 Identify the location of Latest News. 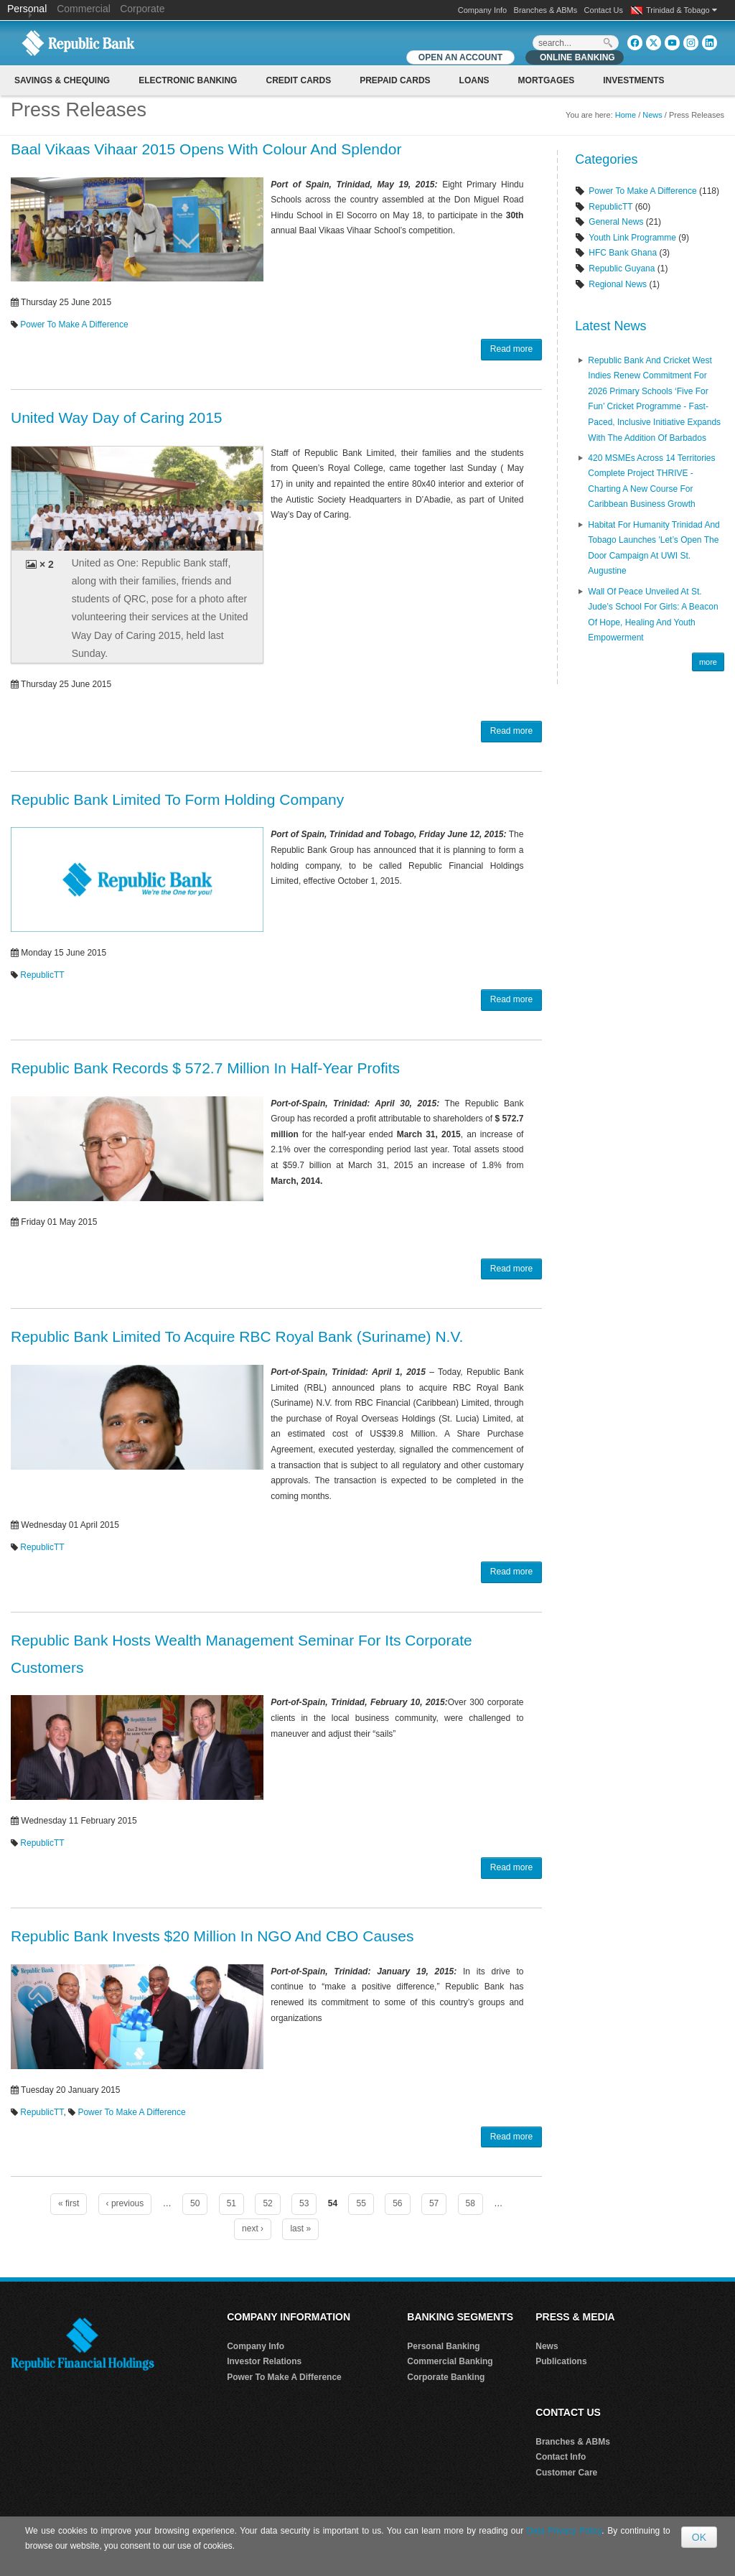
(610, 326).